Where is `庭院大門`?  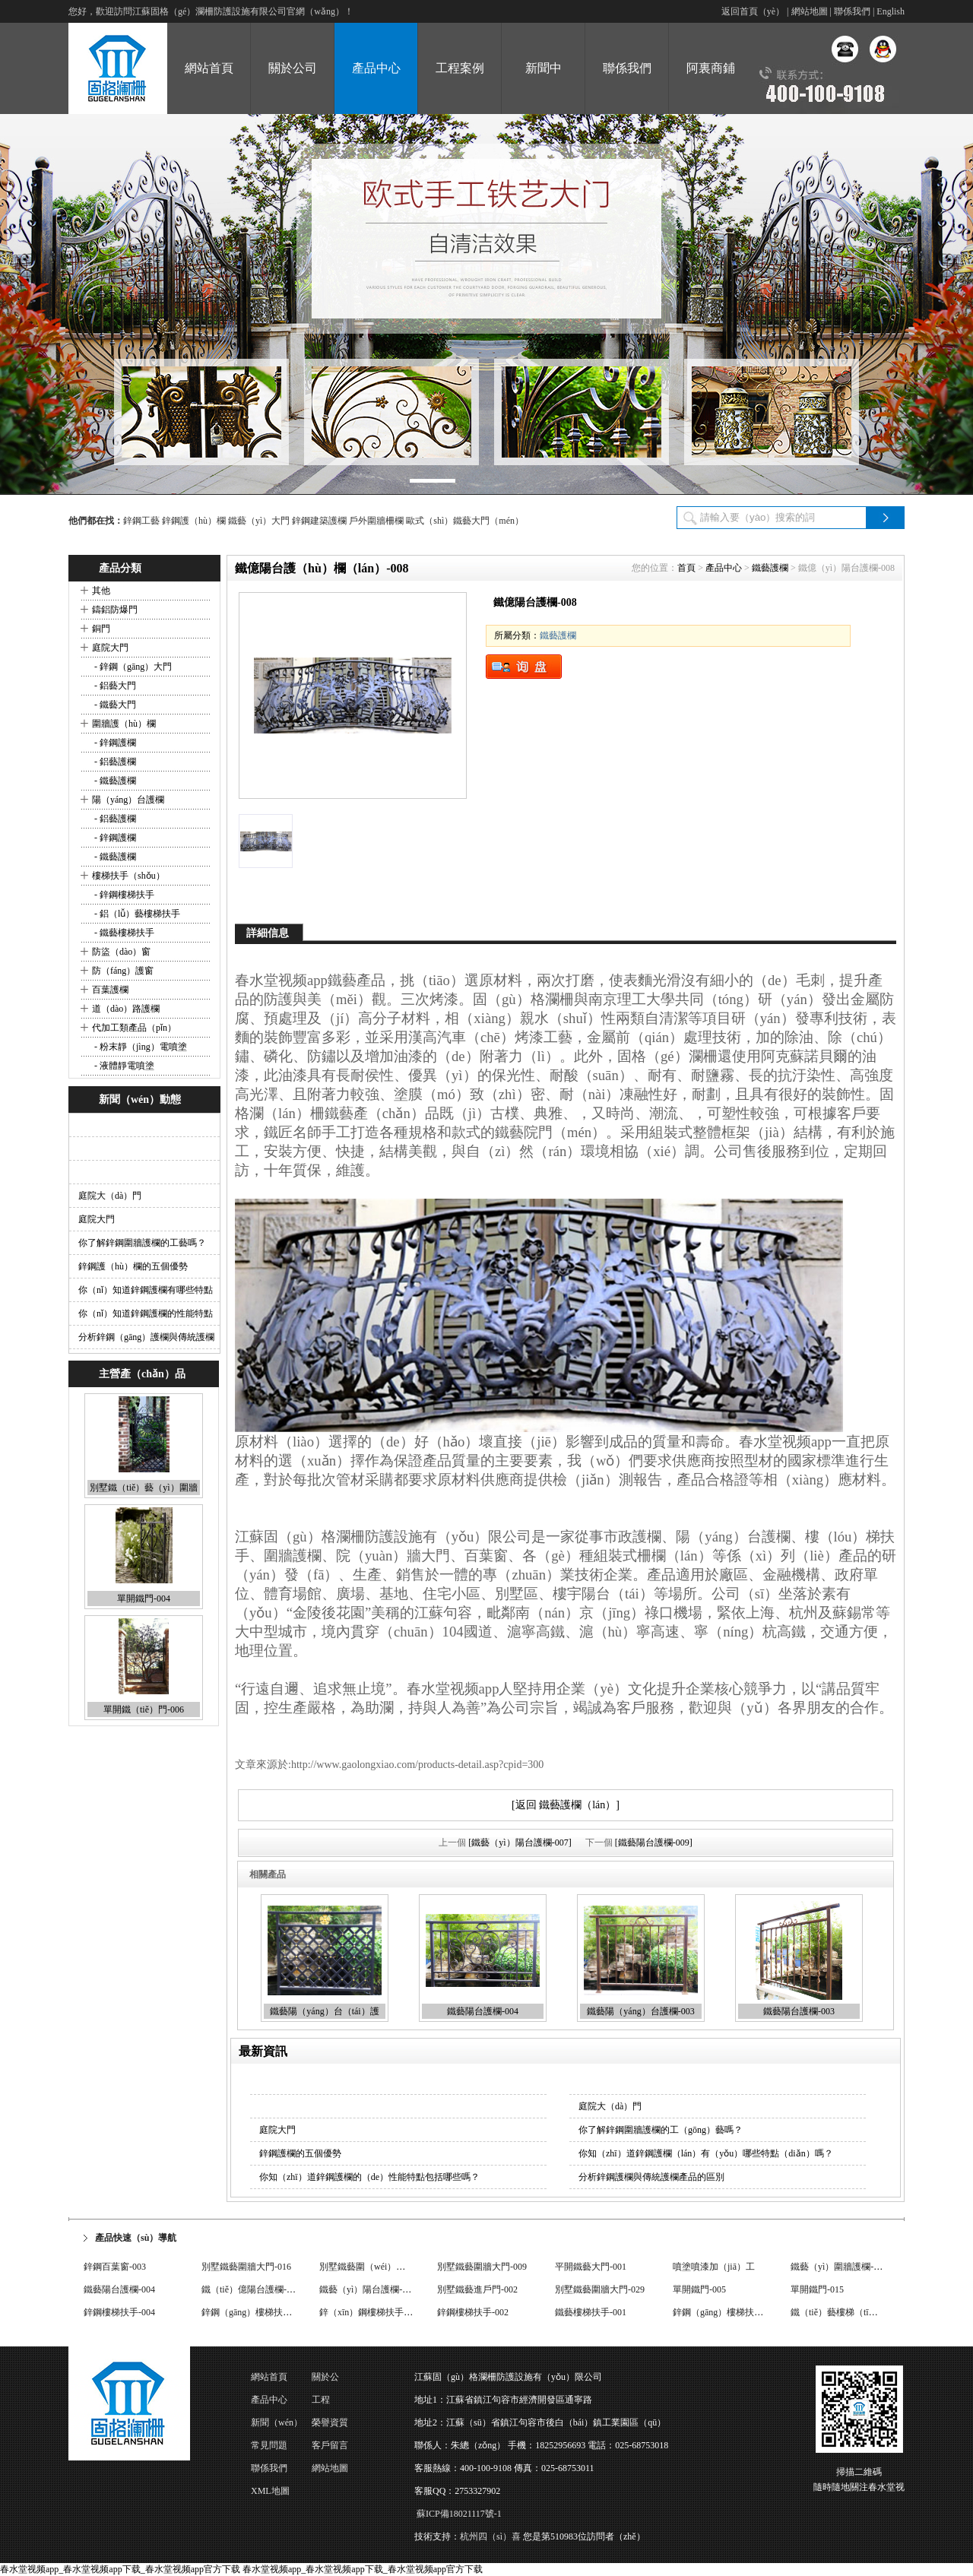 庭院大門 is located at coordinates (110, 647).